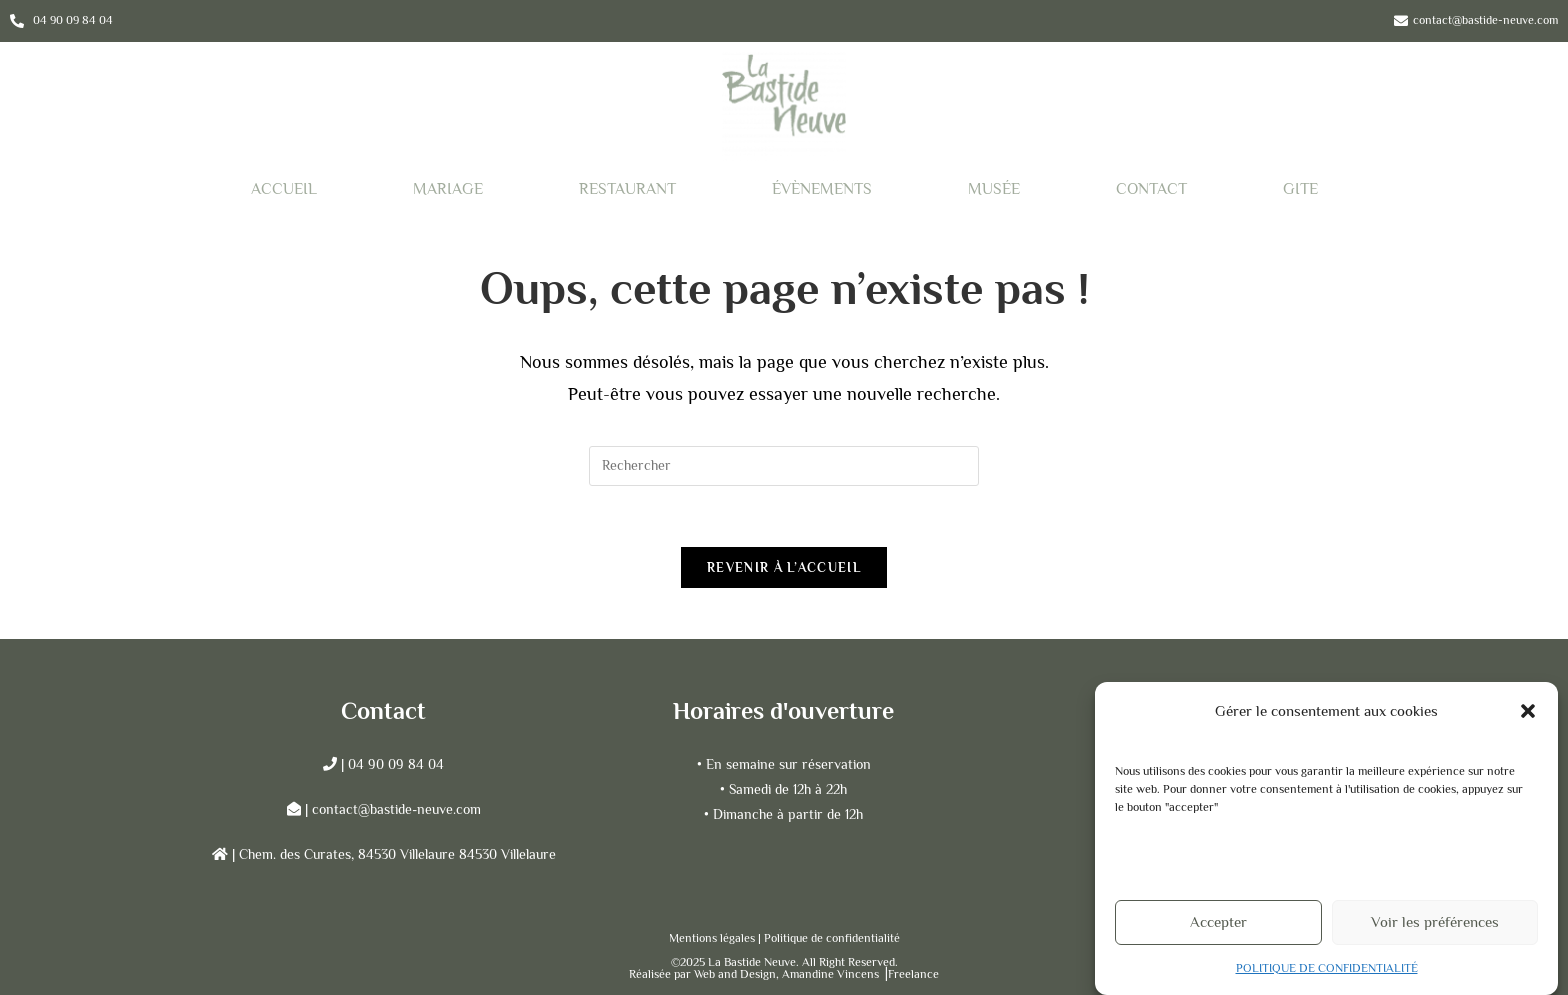  Describe the element at coordinates (713, 938) in the screenshot. I see `Mentions légales` at that location.